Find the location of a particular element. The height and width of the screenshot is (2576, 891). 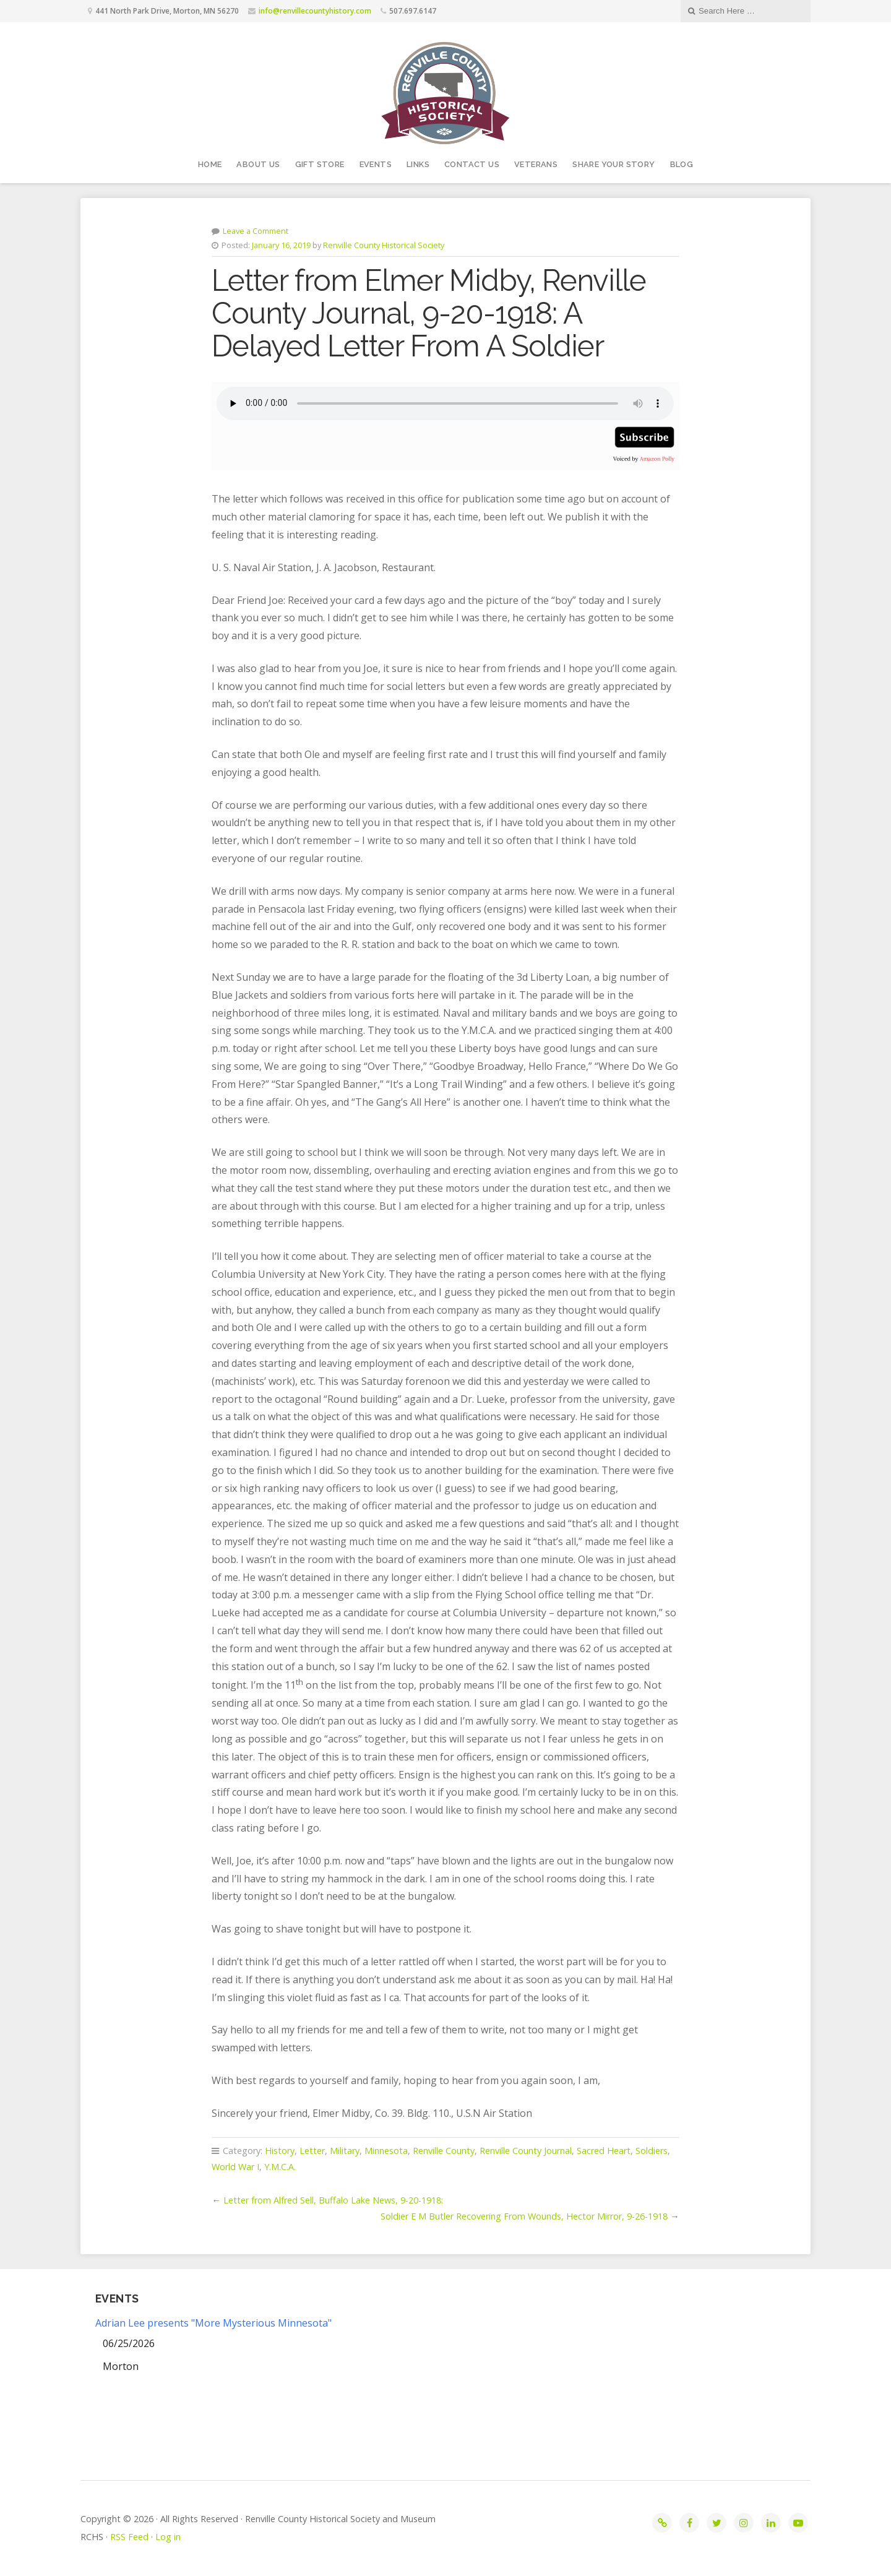

Soldier E M Butler Recovering From Wounds, Hector Mirror, 9-26-1918 is located at coordinates (524, 2216).